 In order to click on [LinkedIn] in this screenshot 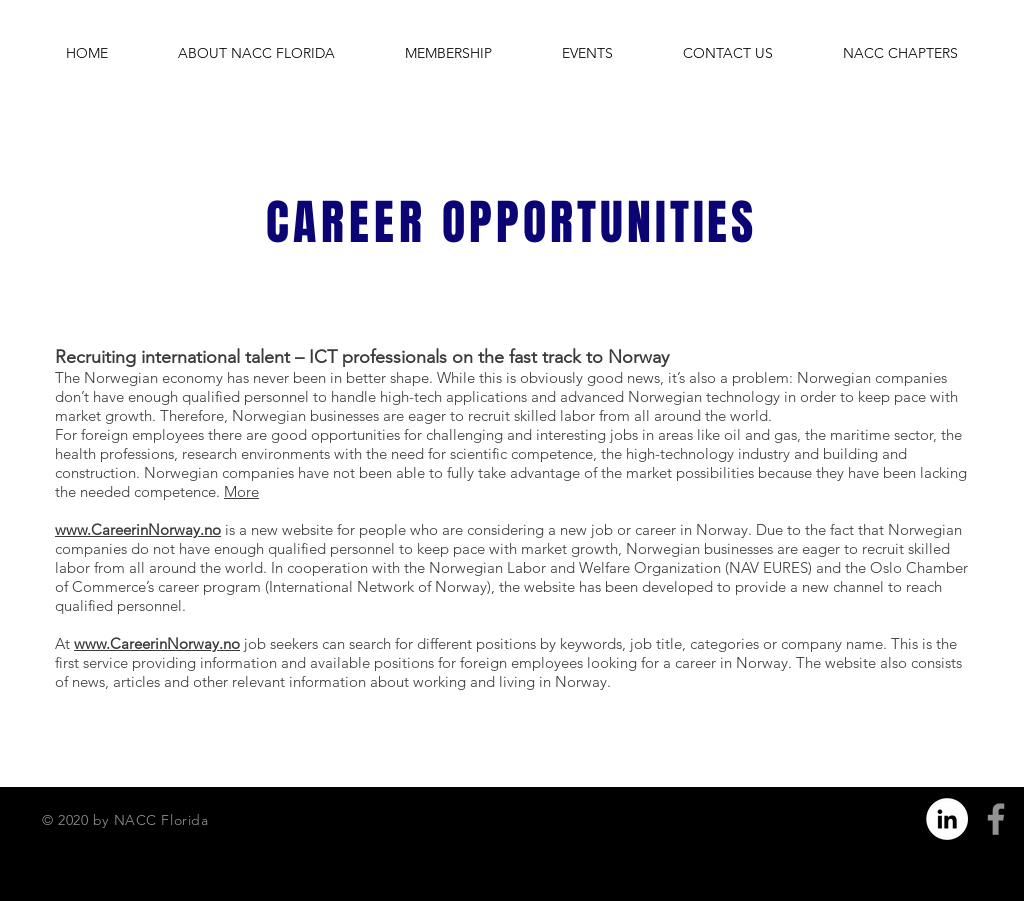, I will do `click(947, 819)`.